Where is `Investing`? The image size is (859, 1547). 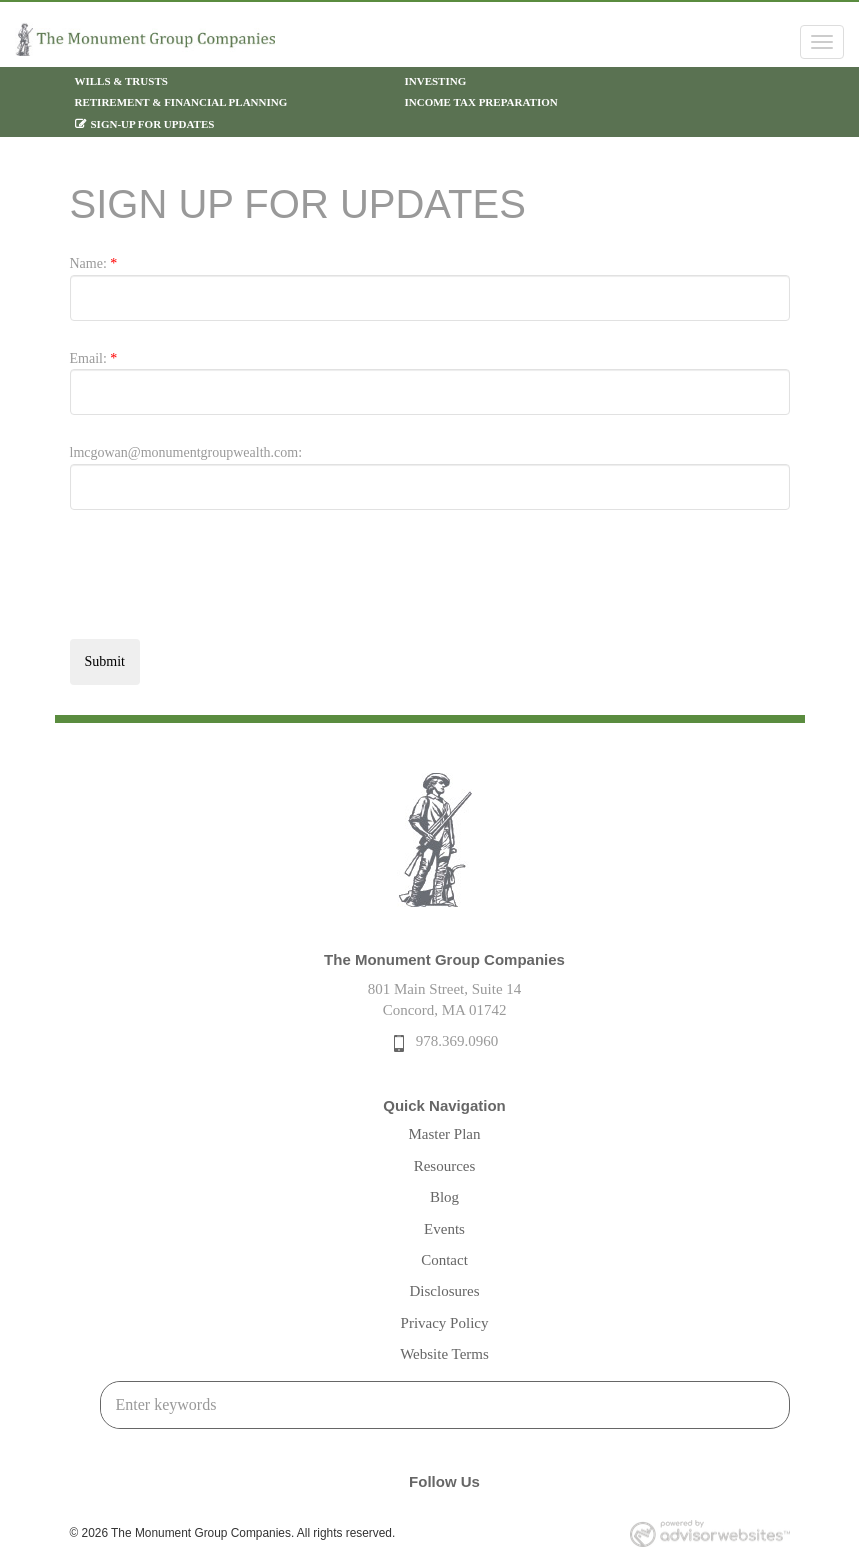
Investing is located at coordinates (436, 81).